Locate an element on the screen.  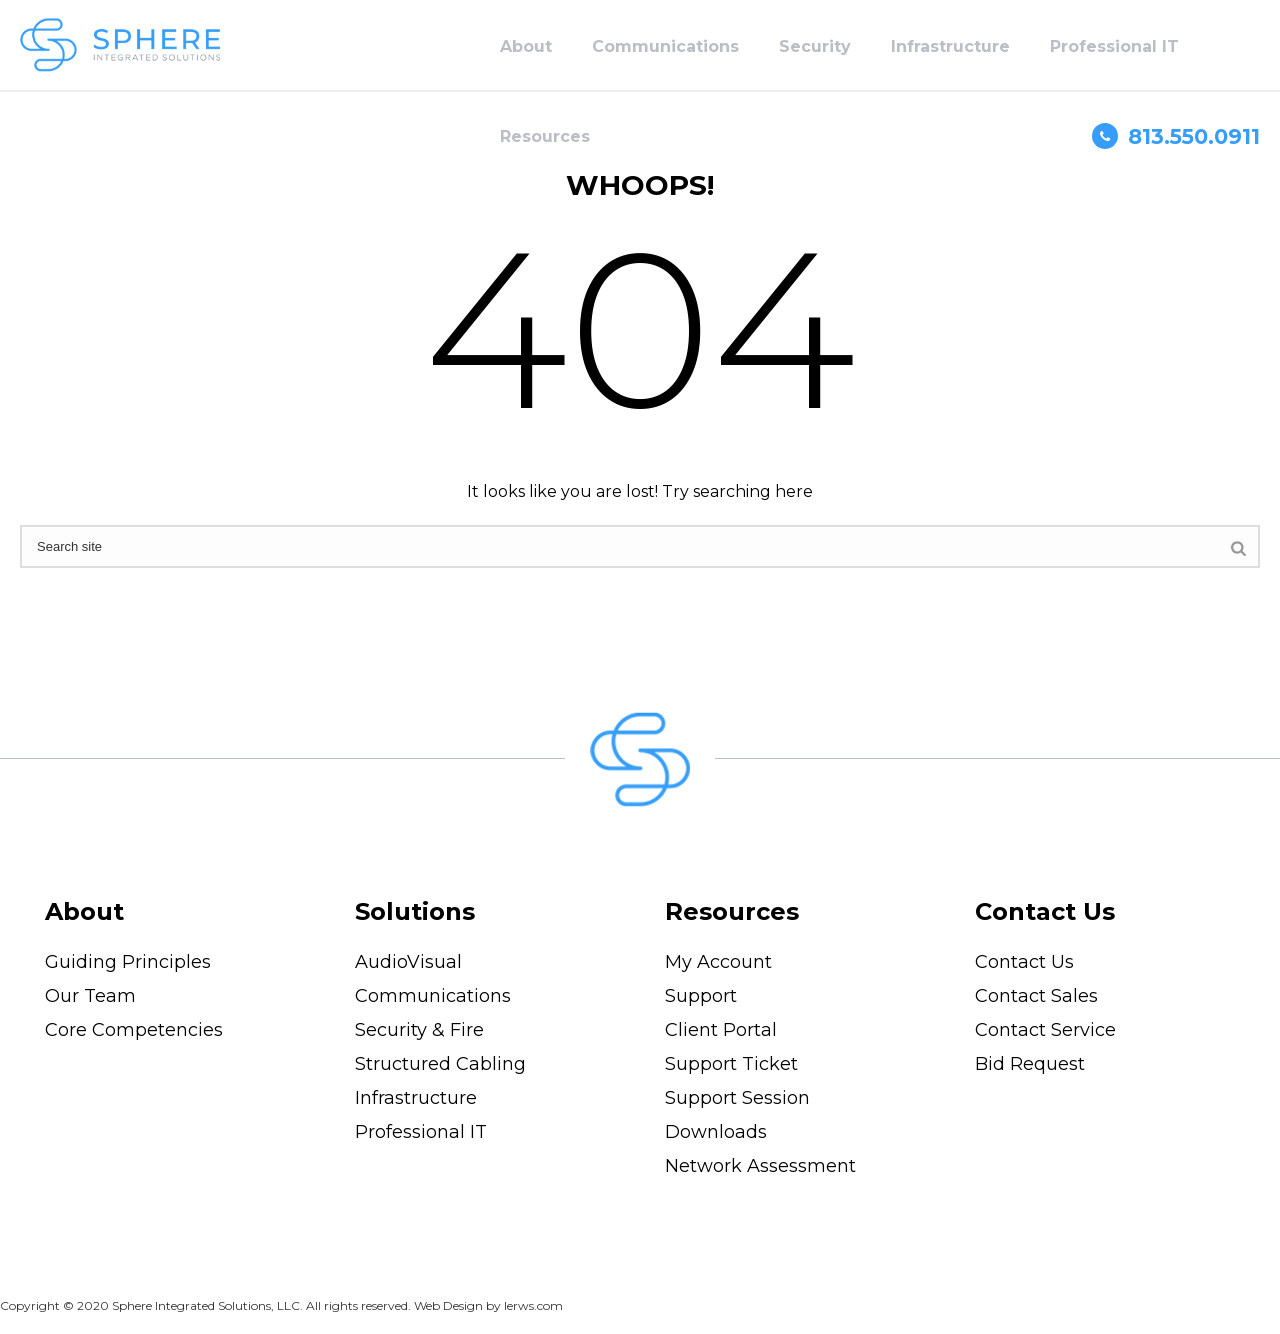
Core Competencies is located at coordinates (134, 1030).